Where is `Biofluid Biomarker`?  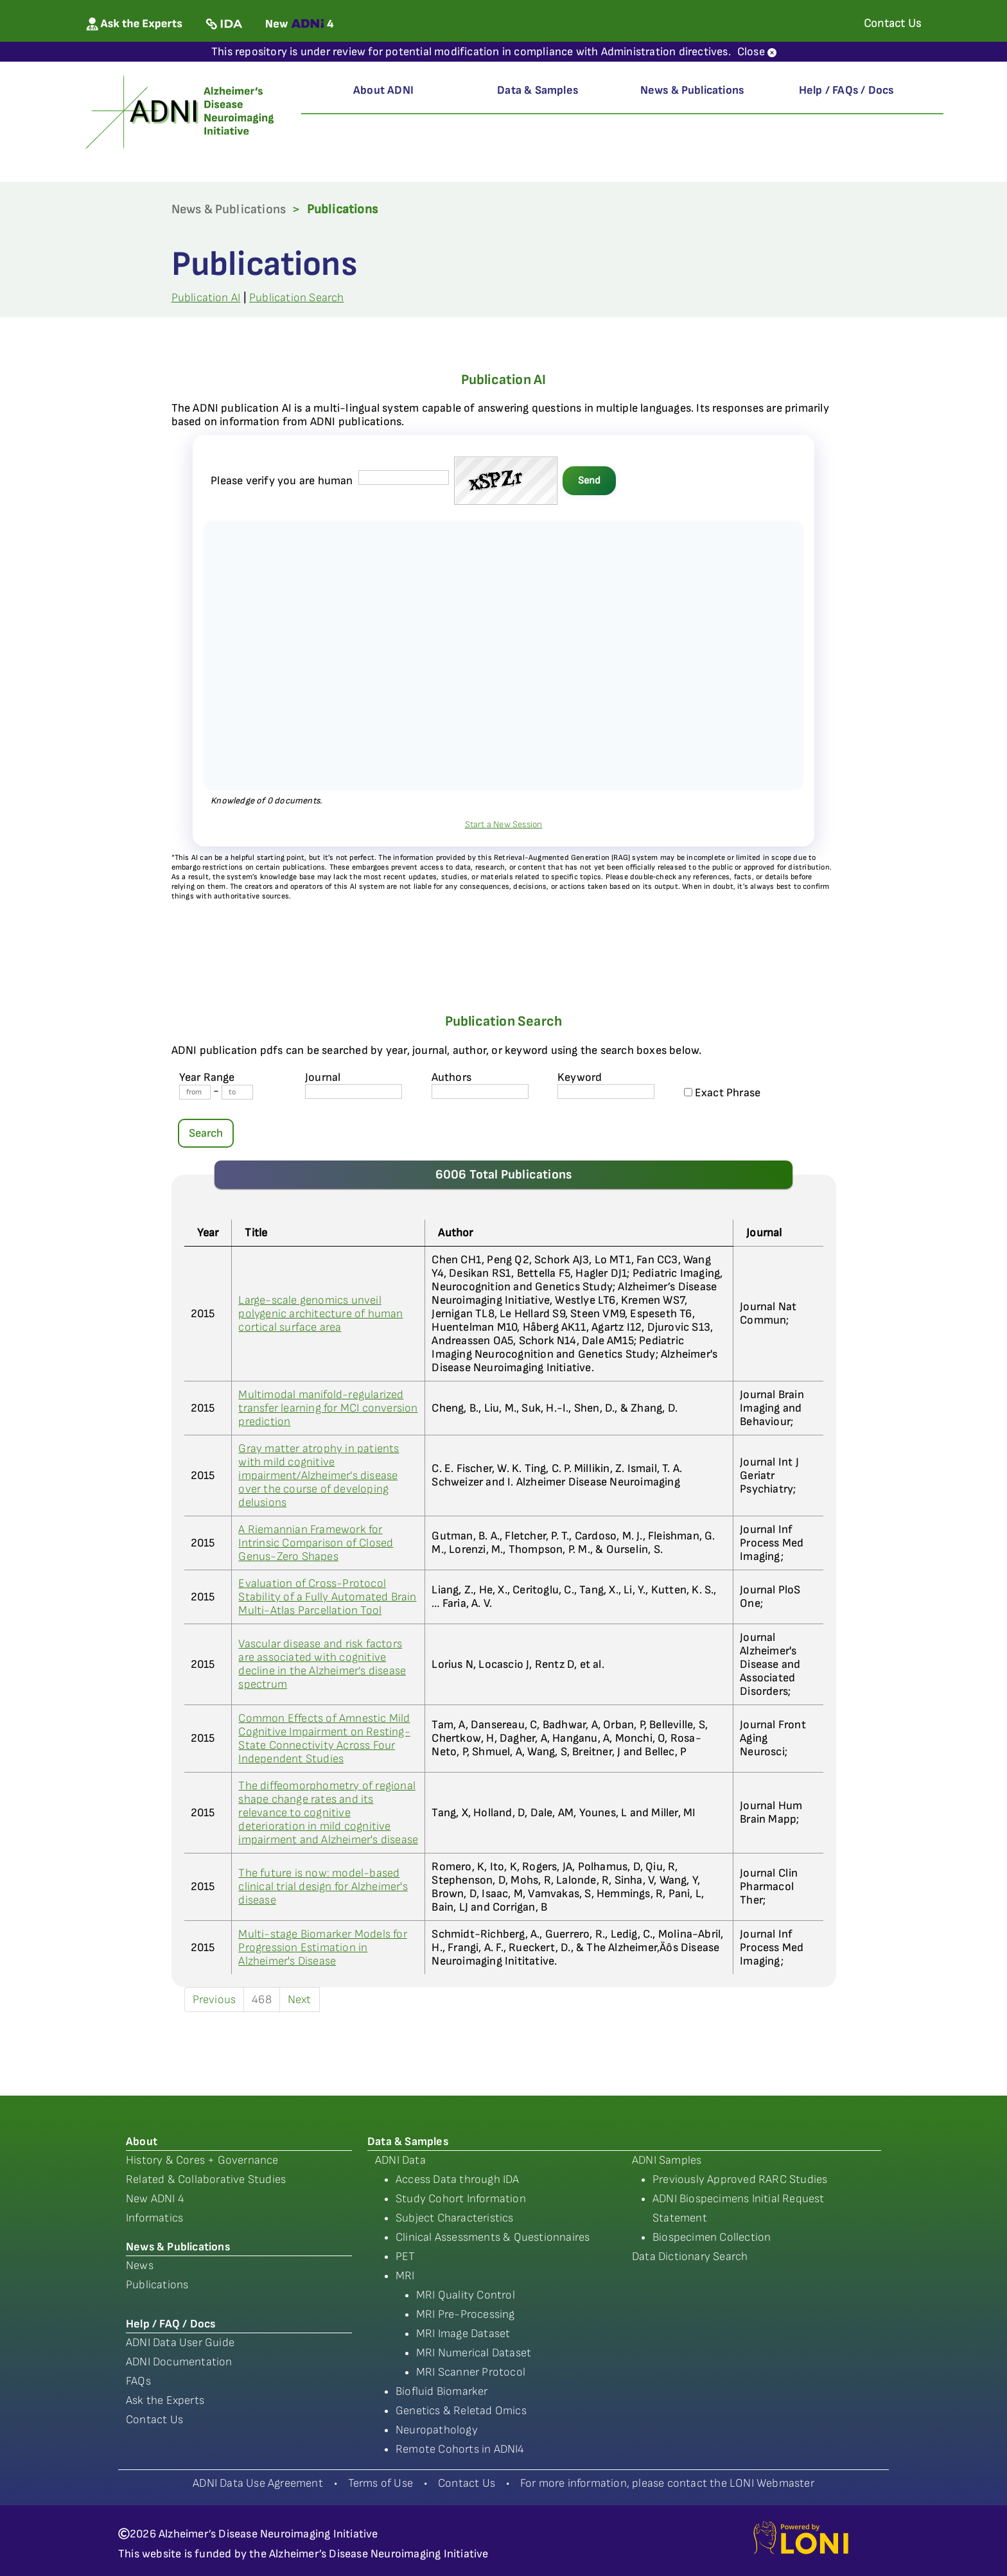
Biofluid Biomarker is located at coordinates (442, 2391).